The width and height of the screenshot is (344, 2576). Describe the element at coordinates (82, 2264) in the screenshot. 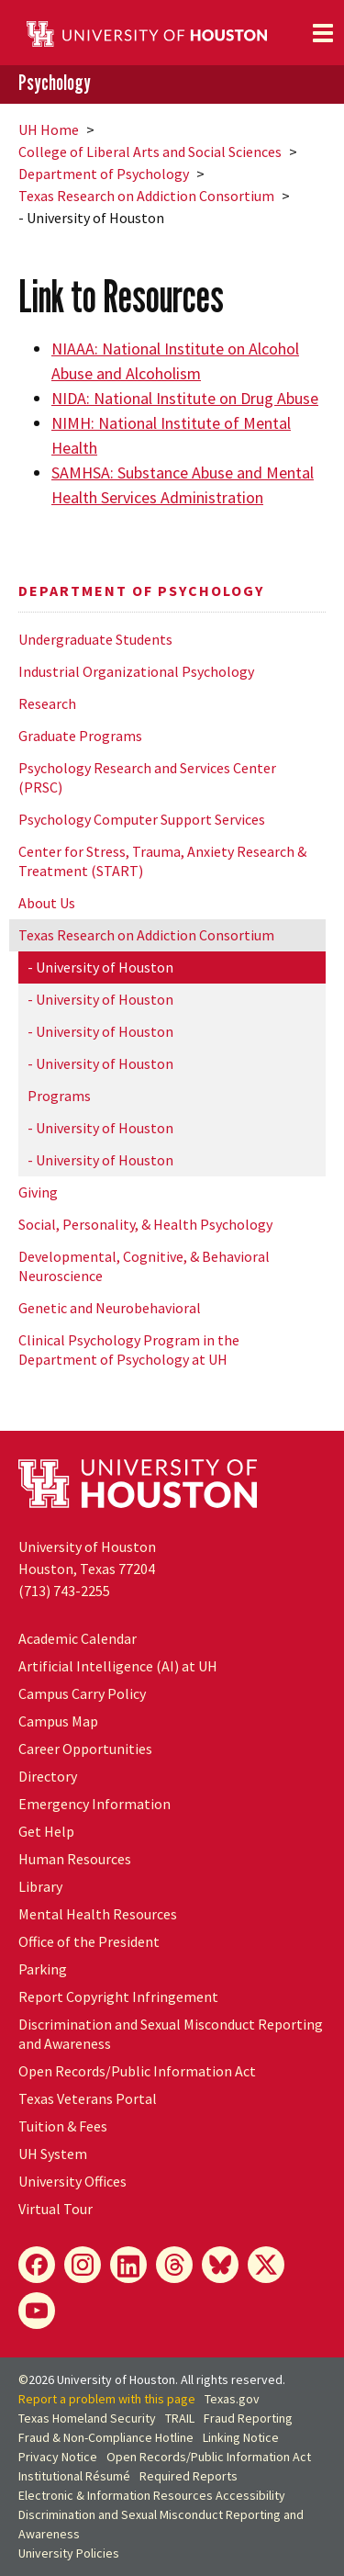

I see `[Instagram]` at that location.